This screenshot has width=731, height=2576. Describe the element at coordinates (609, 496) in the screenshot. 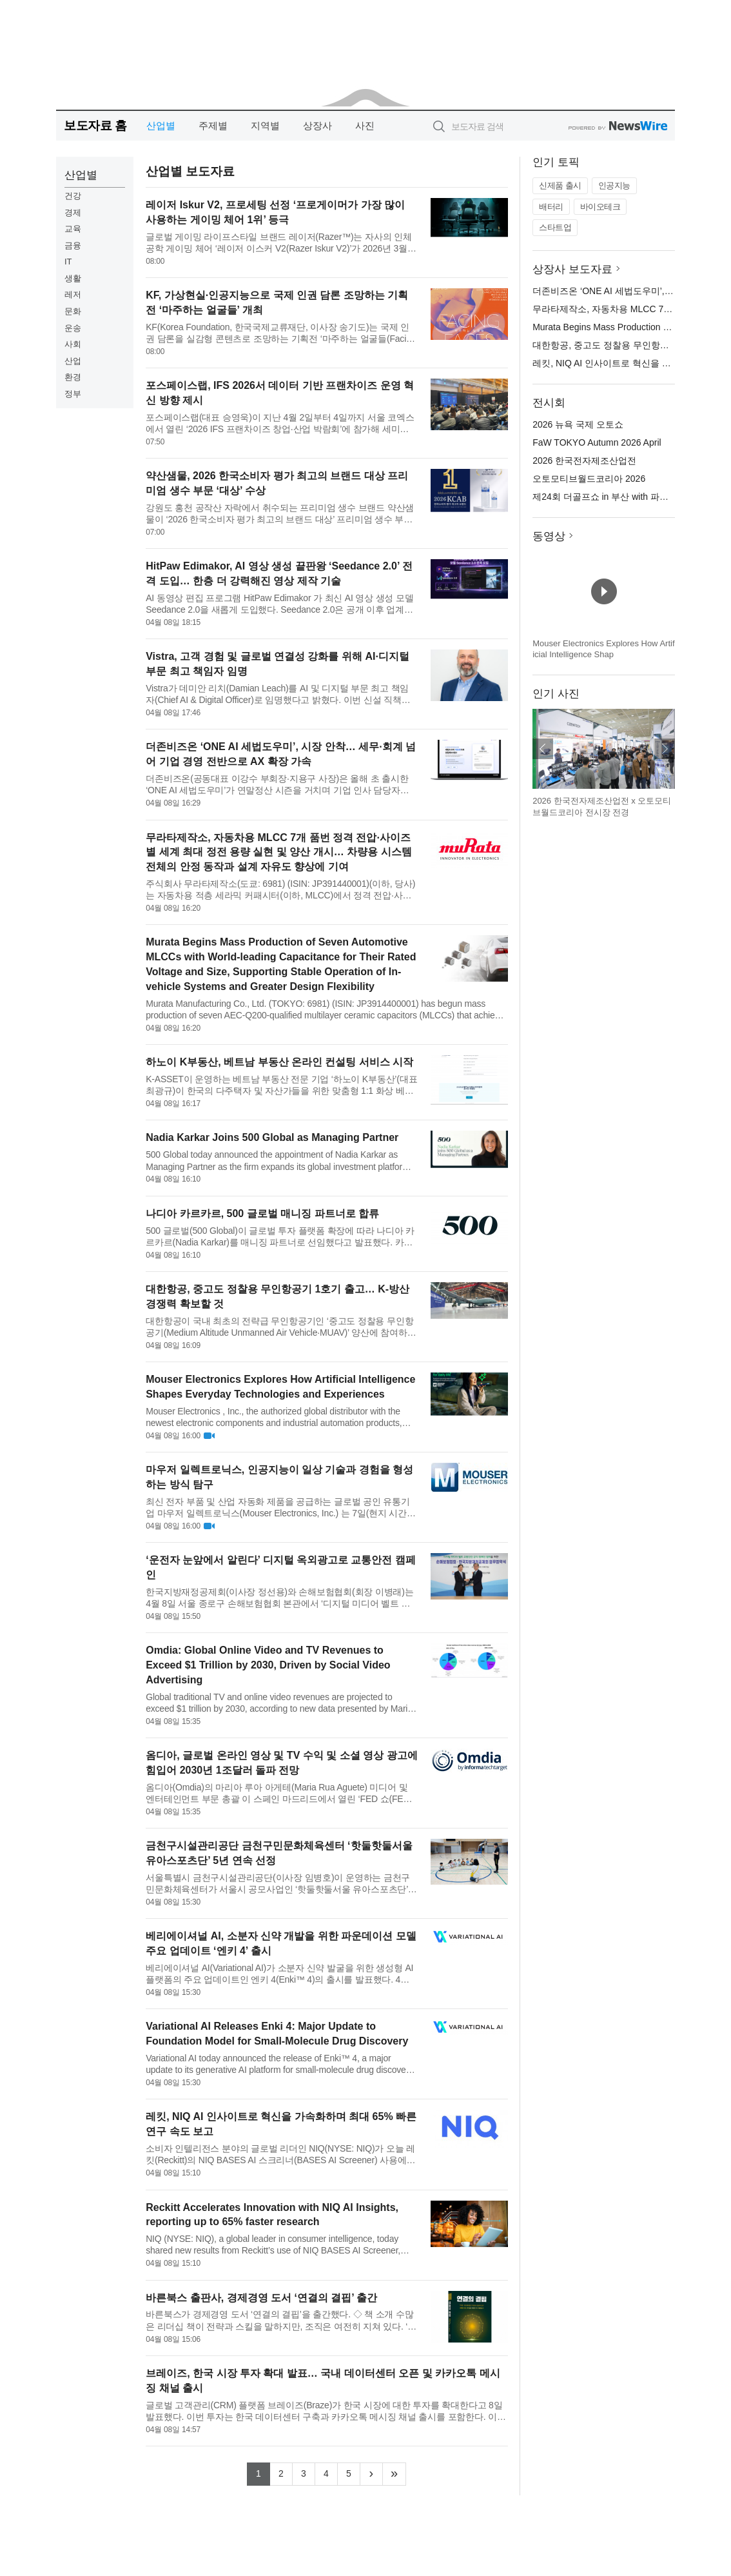

I see `제24회 더골프쇼 in 부산 with 파크골프` at that location.